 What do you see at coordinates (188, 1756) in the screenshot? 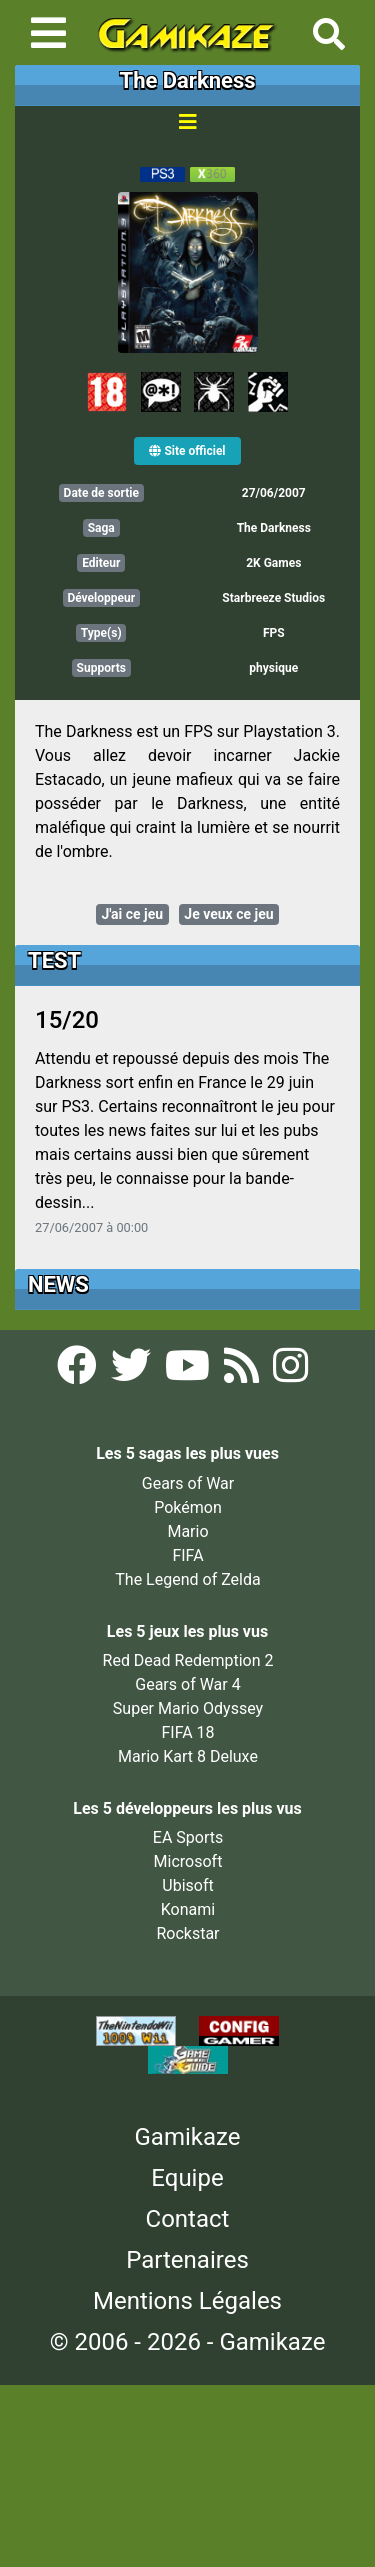
I see `Mario Kart 8 Deluxe` at bounding box center [188, 1756].